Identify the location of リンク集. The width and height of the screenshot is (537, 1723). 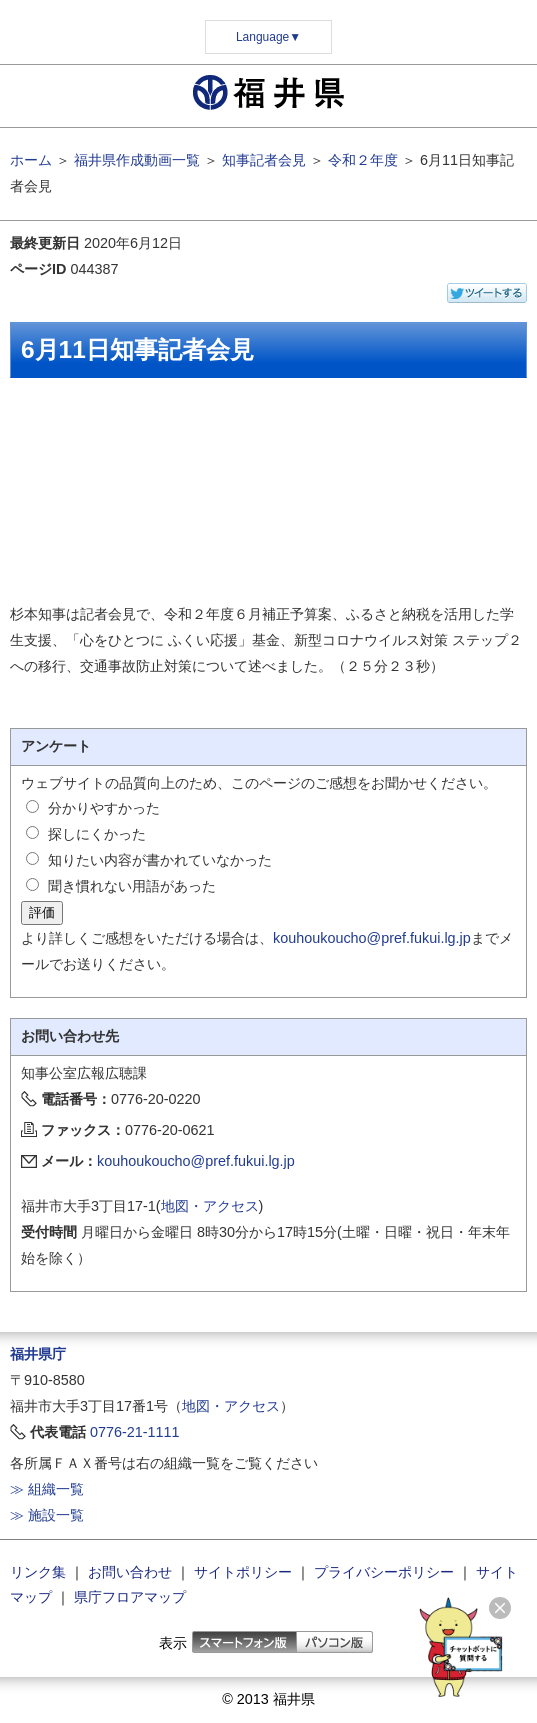
(38, 1572).